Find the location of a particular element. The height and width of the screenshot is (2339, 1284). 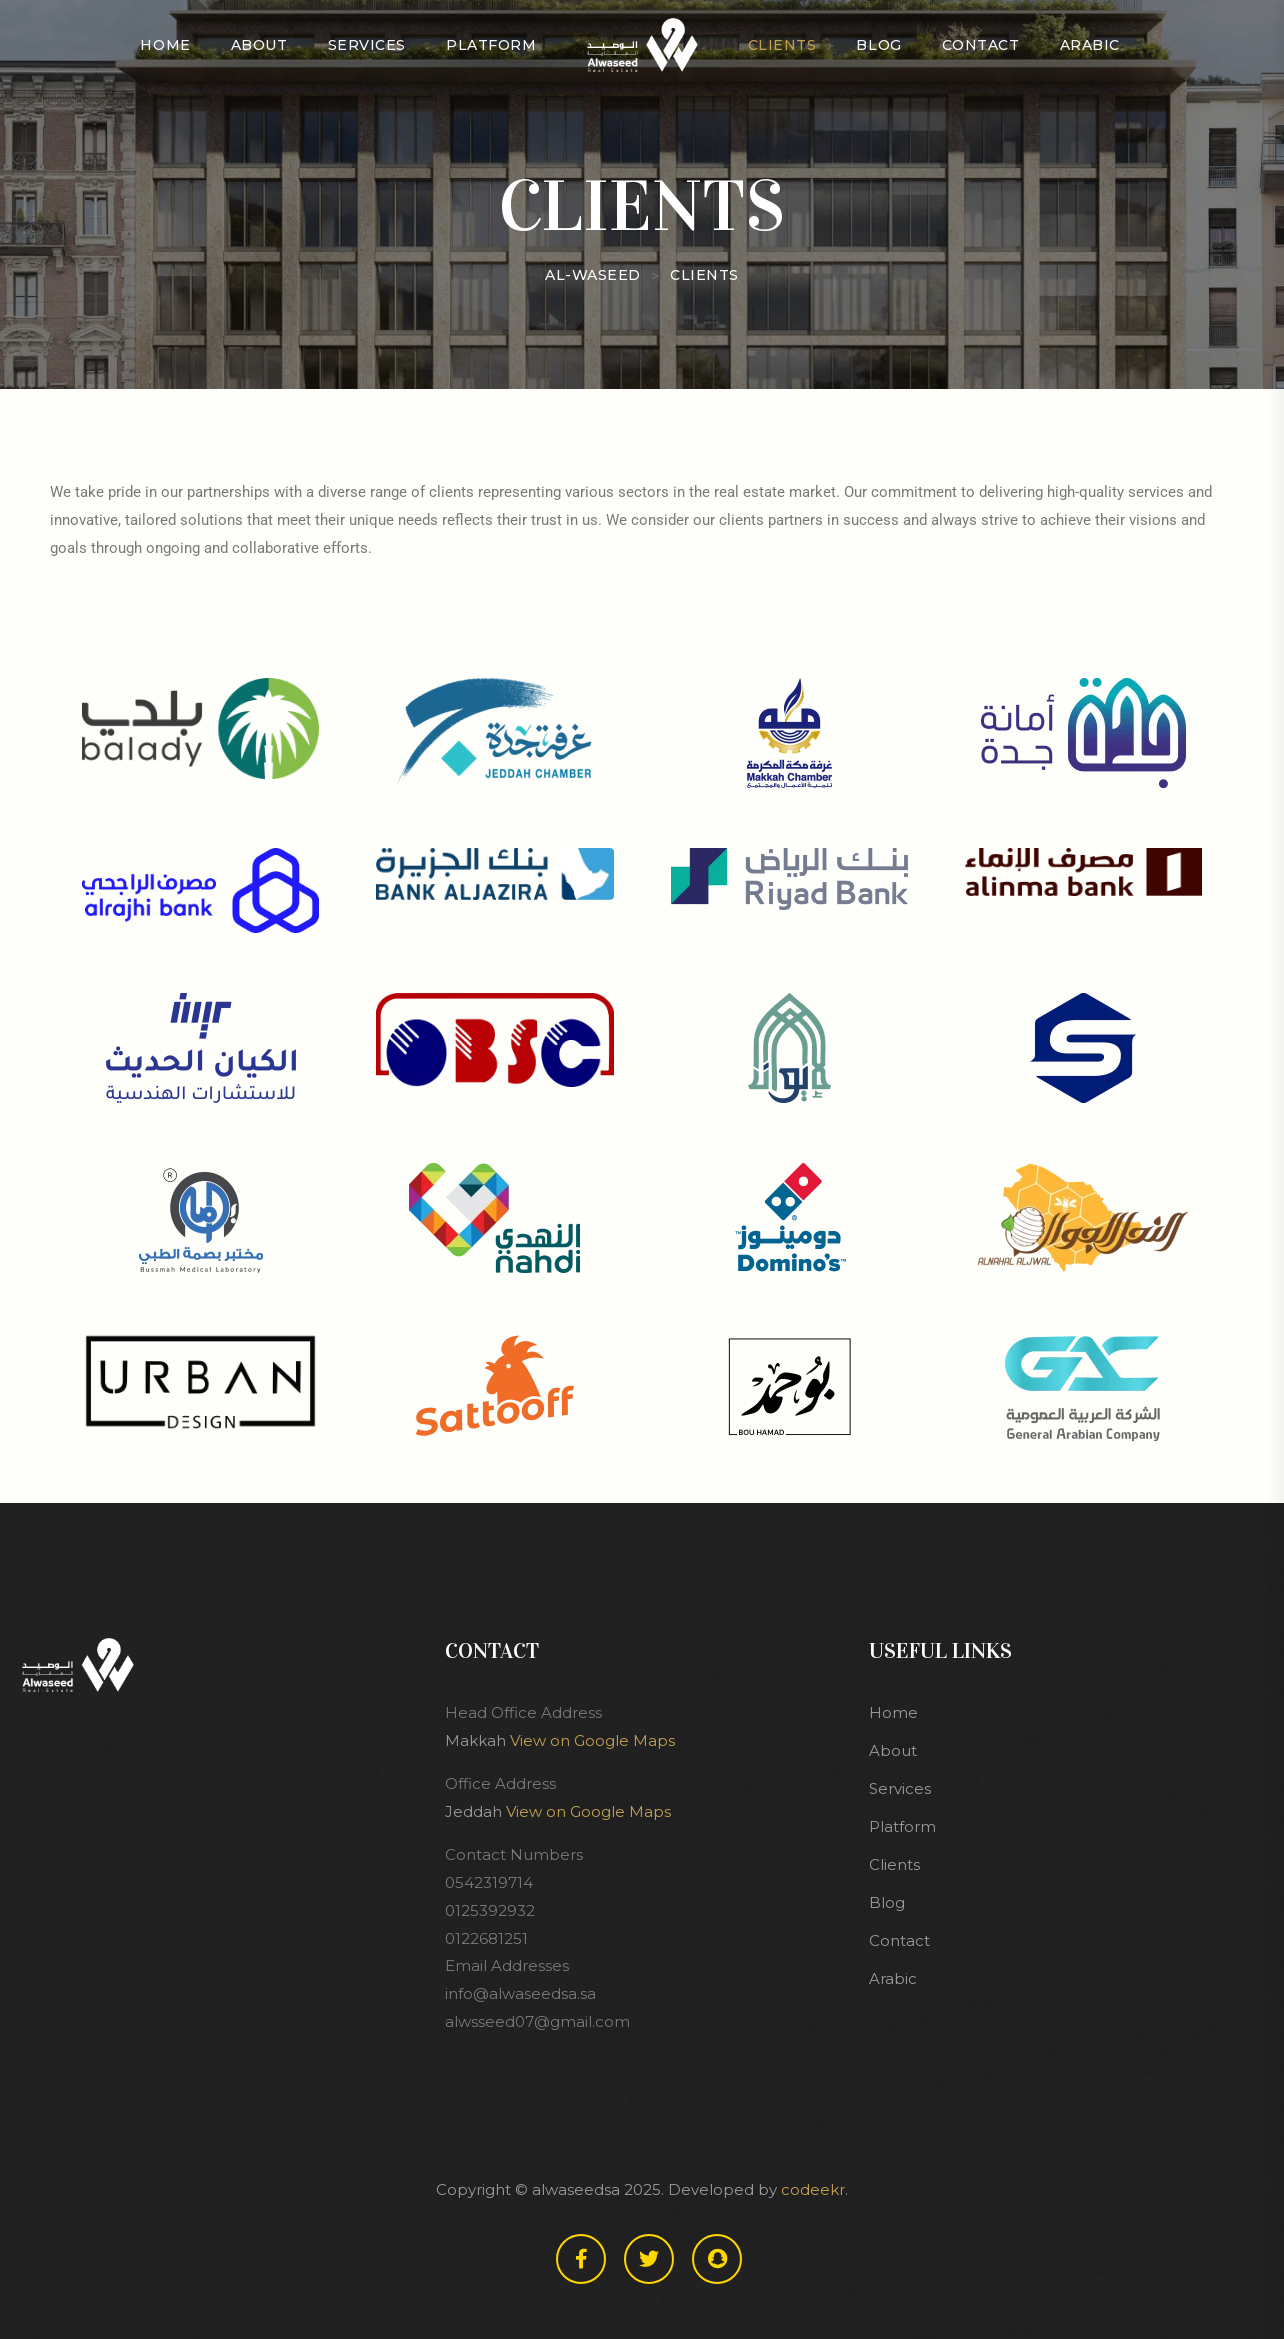

codeekr is located at coordinates (813, 2189).